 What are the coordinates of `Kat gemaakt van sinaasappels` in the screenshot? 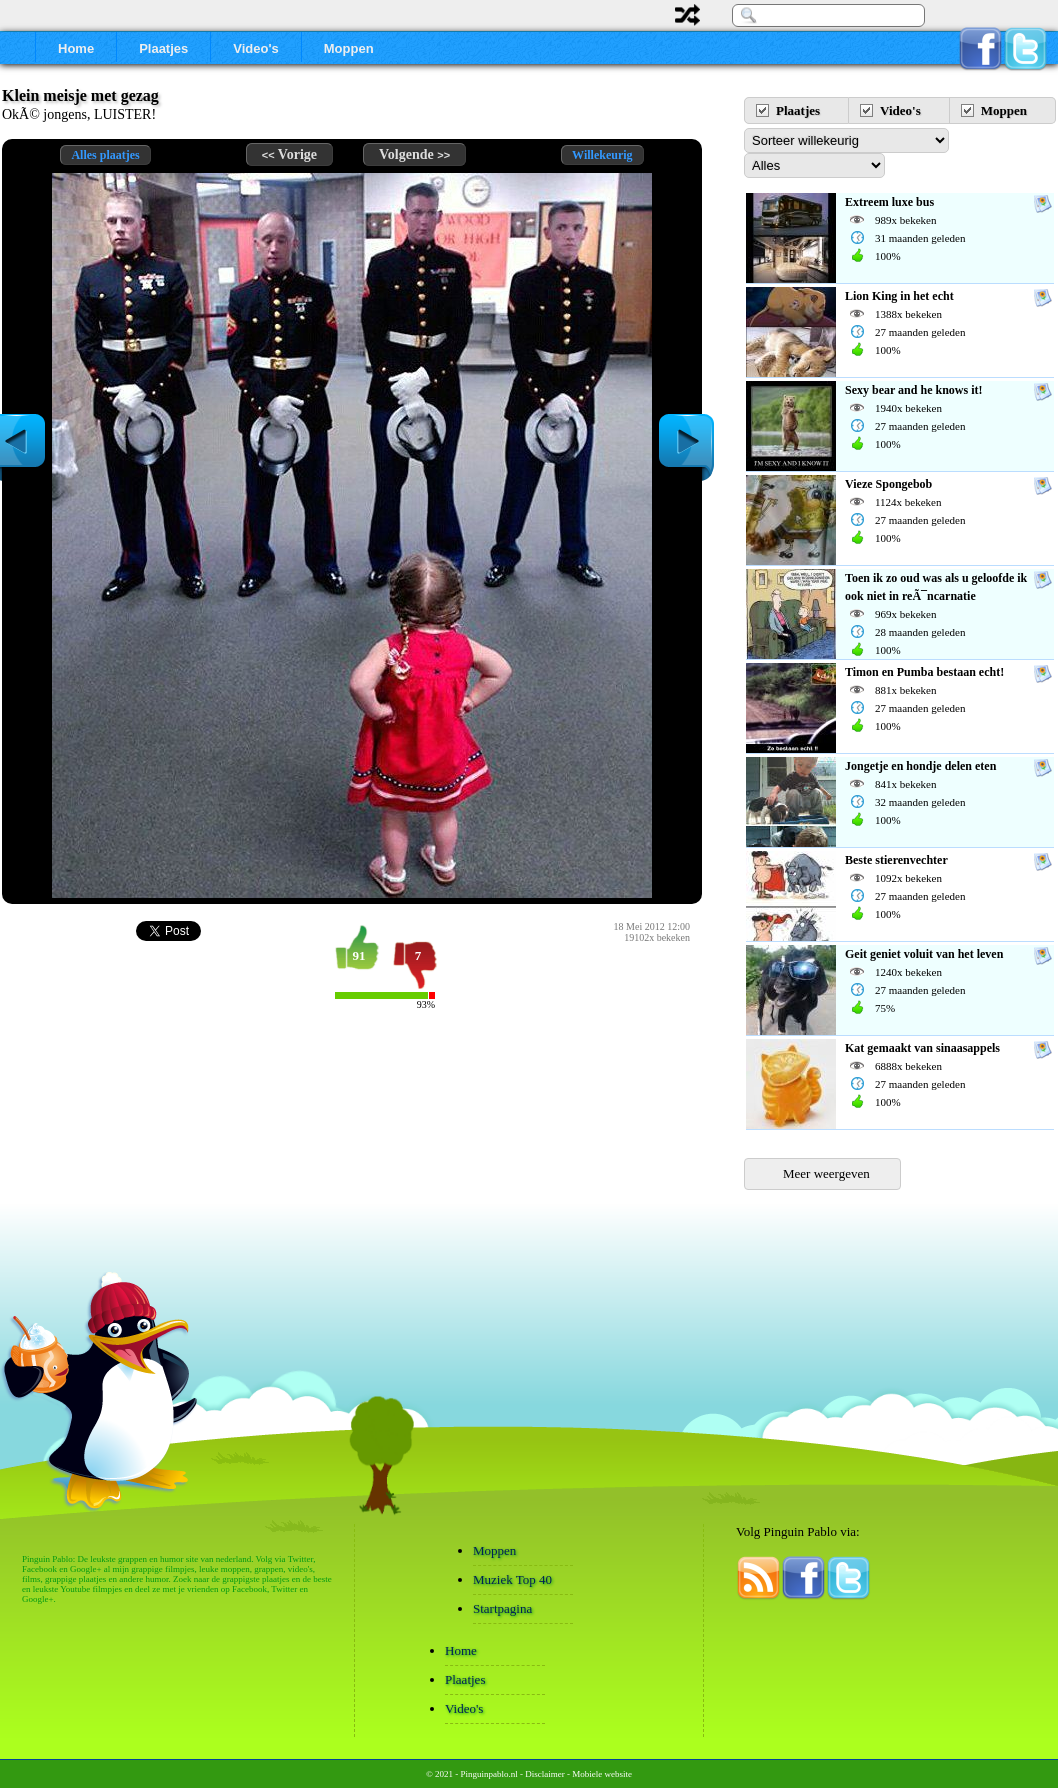 It's located at (922, 1048).